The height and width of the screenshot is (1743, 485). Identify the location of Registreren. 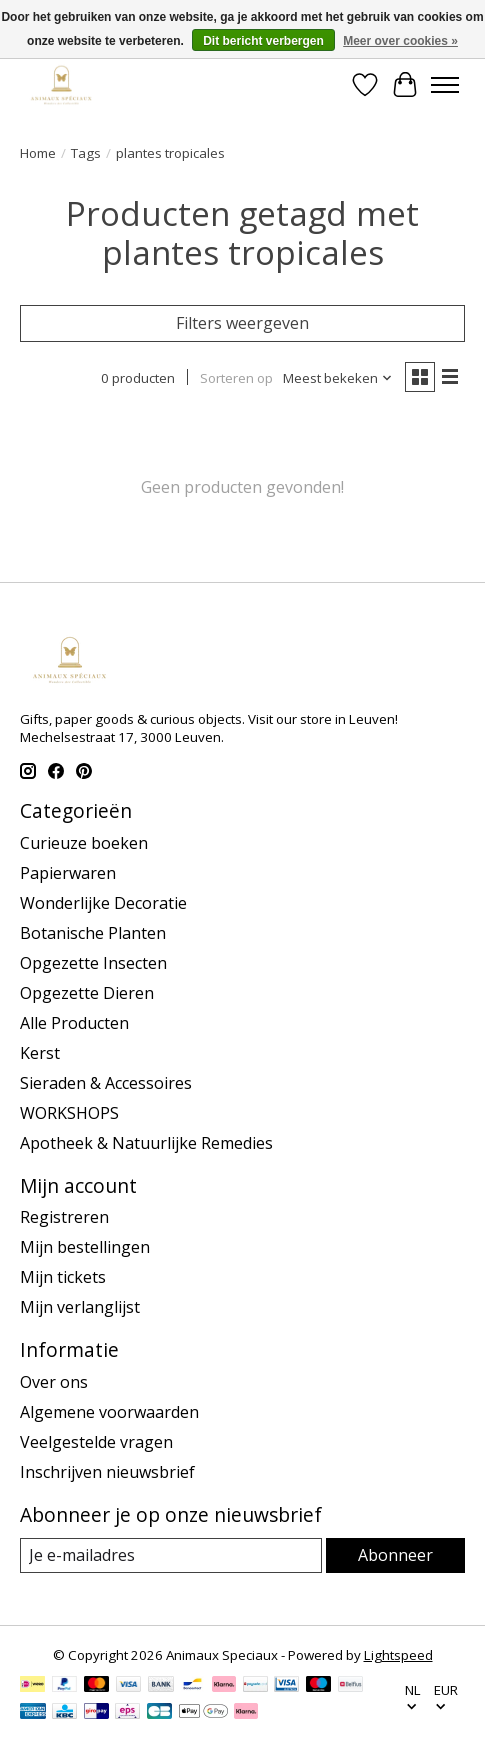
(64, 1217).